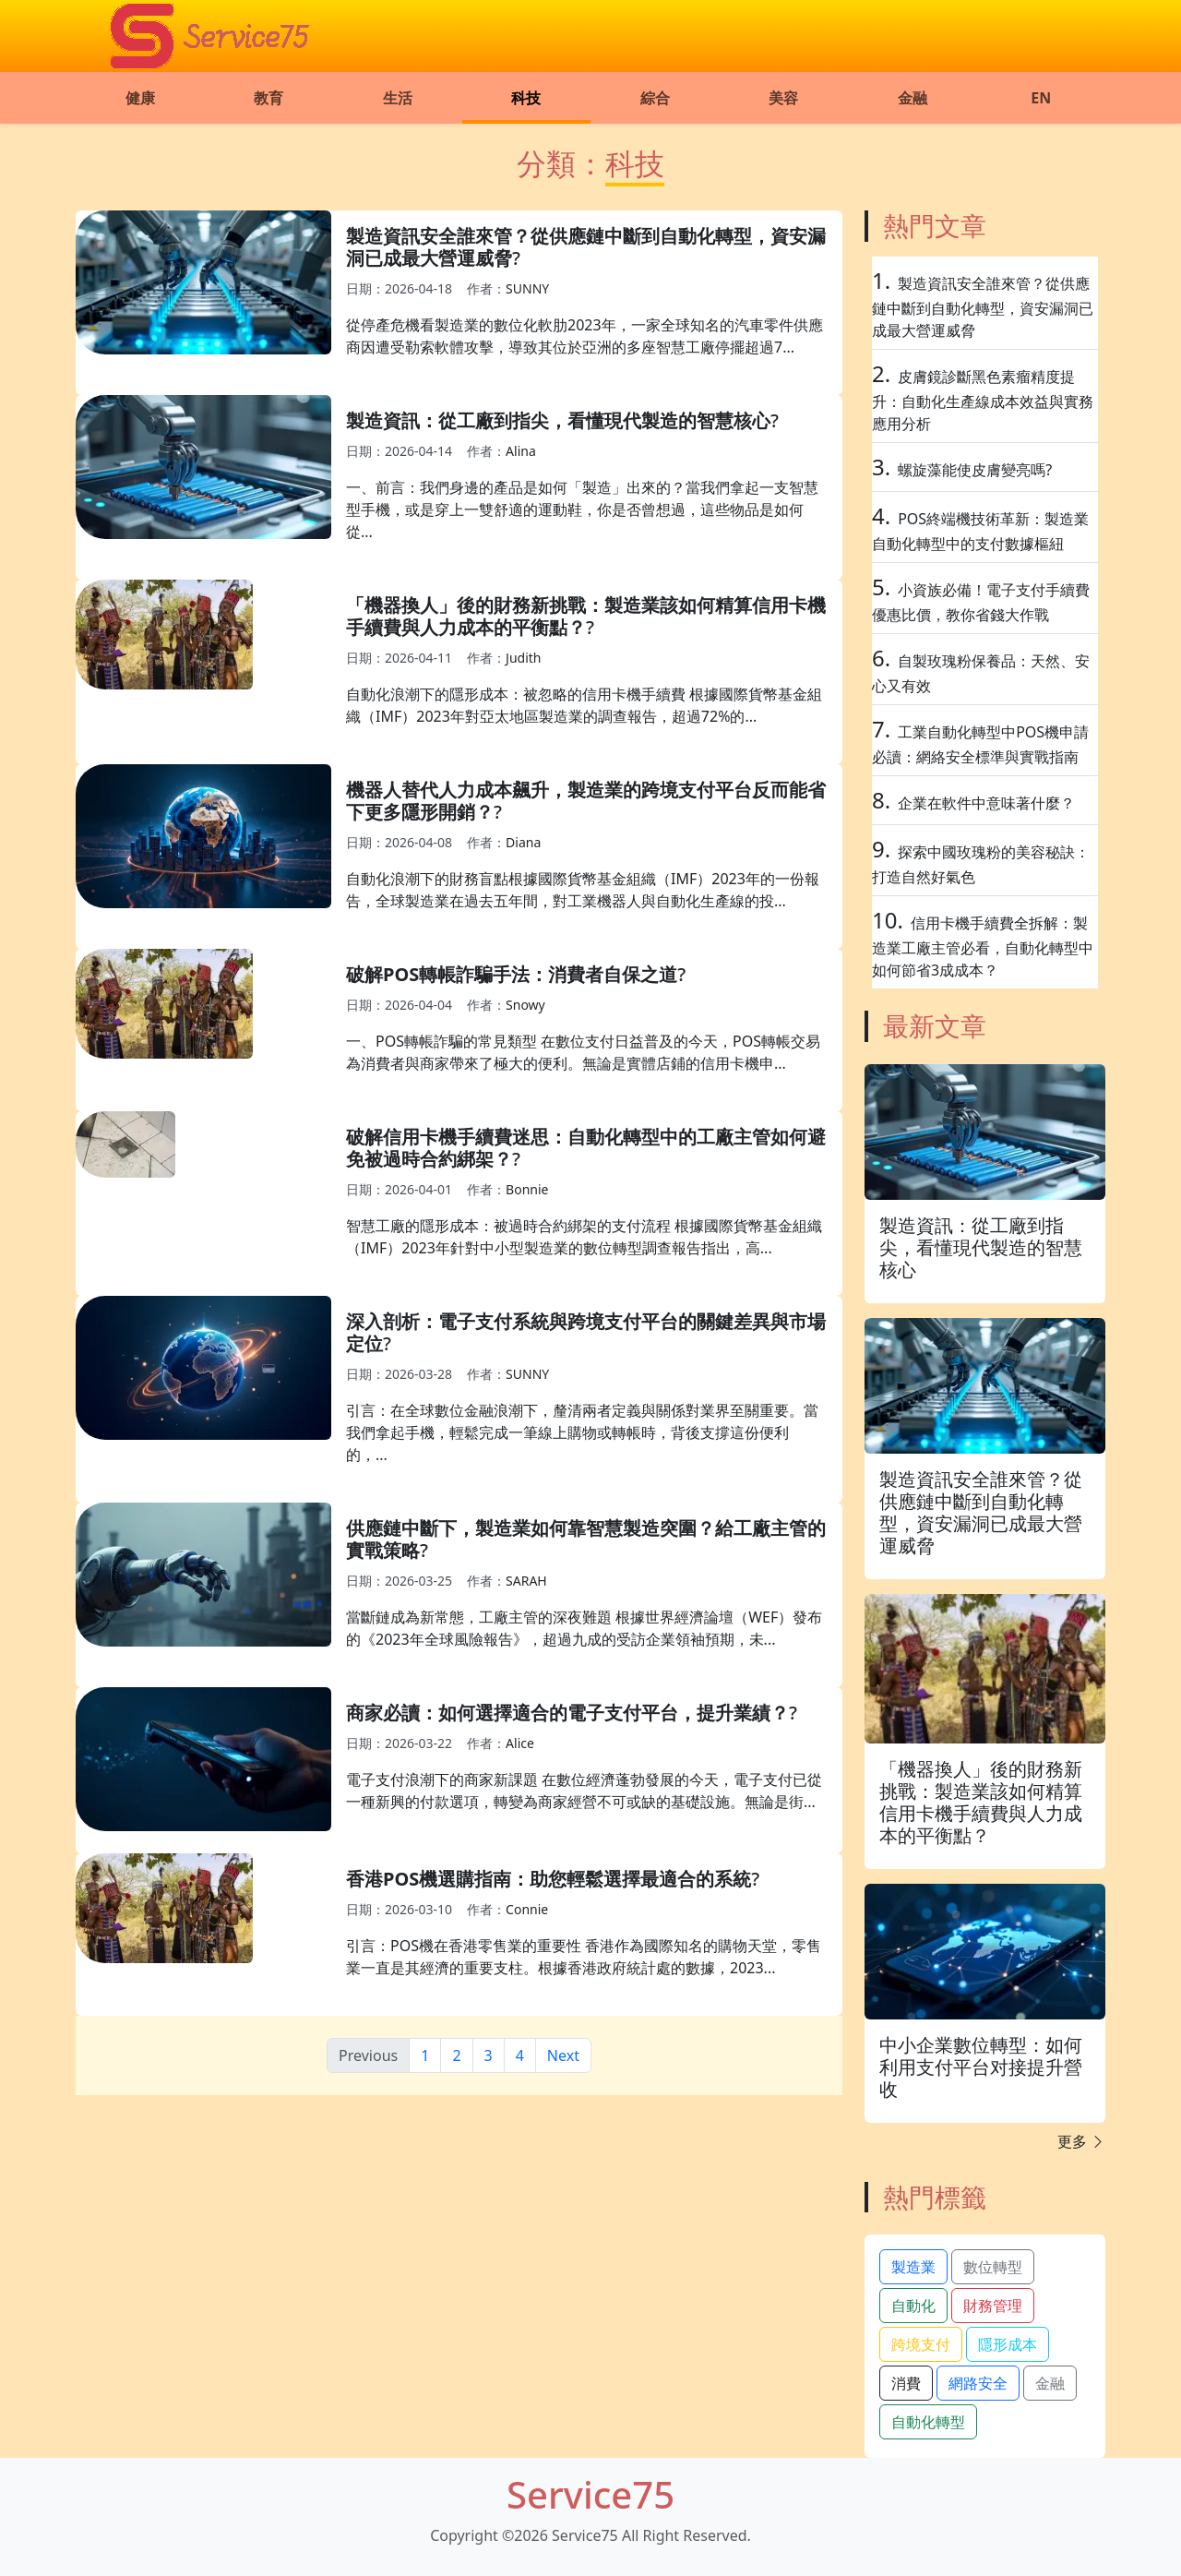  Describe the element at coordinates (527, 1189) in the screenshot. I see `Bonnie` at that location.